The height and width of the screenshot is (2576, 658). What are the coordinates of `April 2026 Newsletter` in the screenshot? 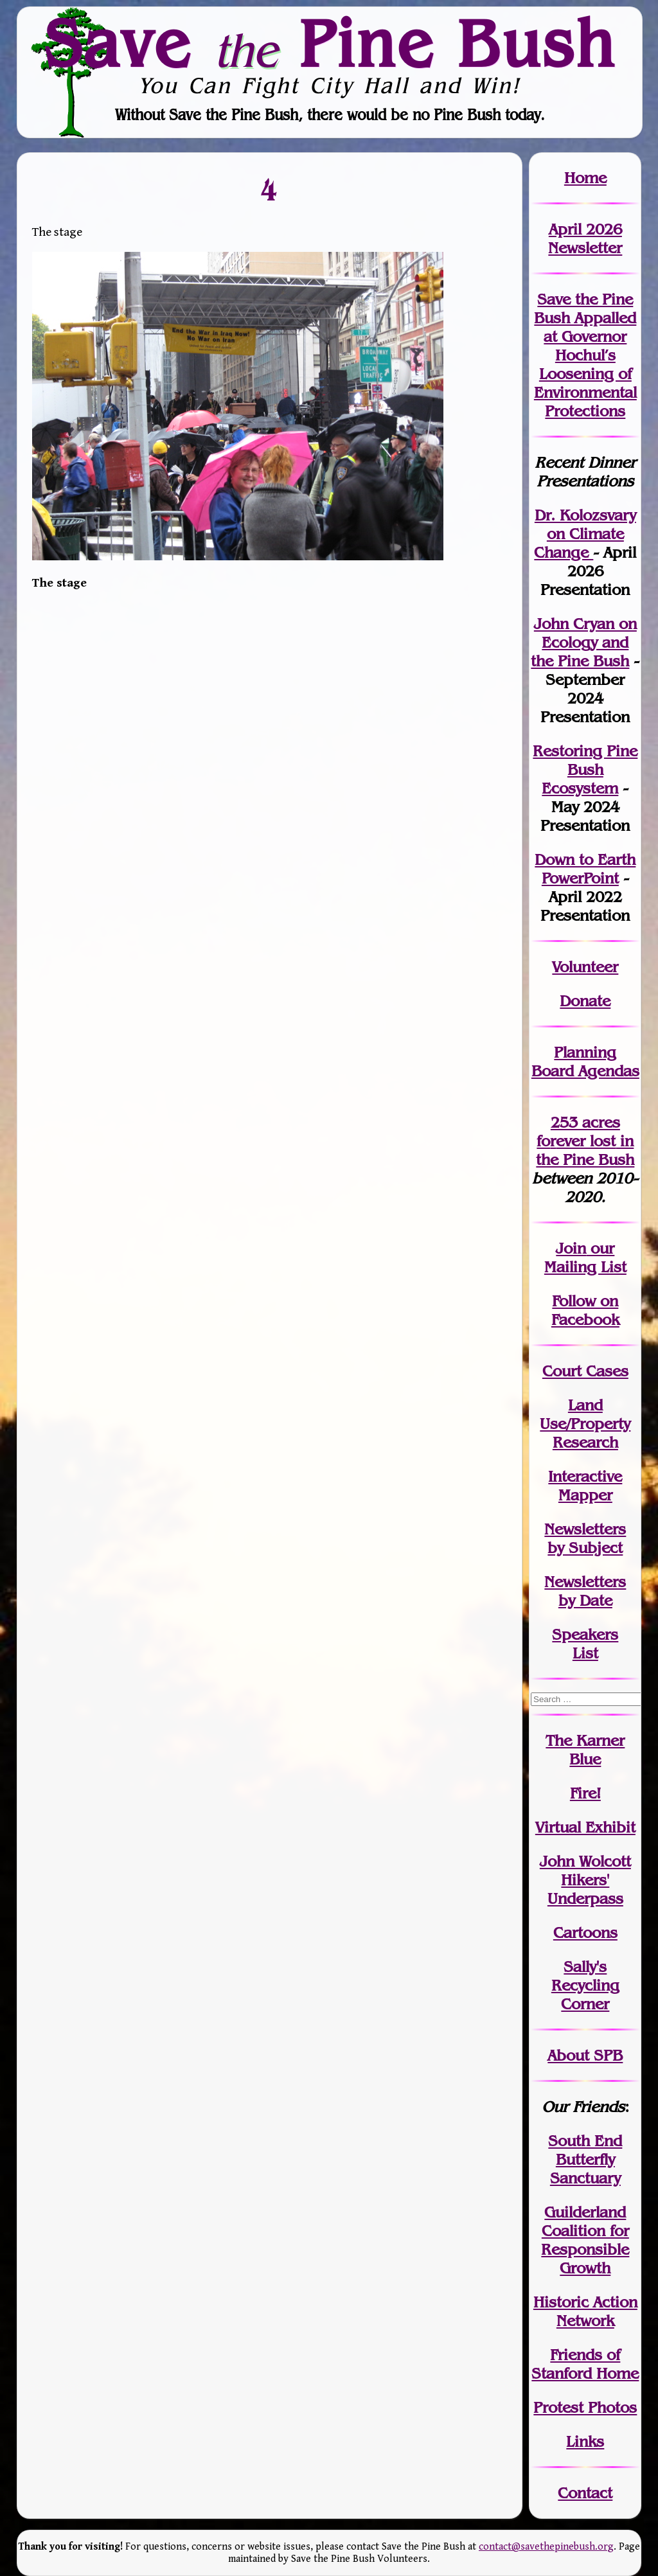 It's located at (585, 238).